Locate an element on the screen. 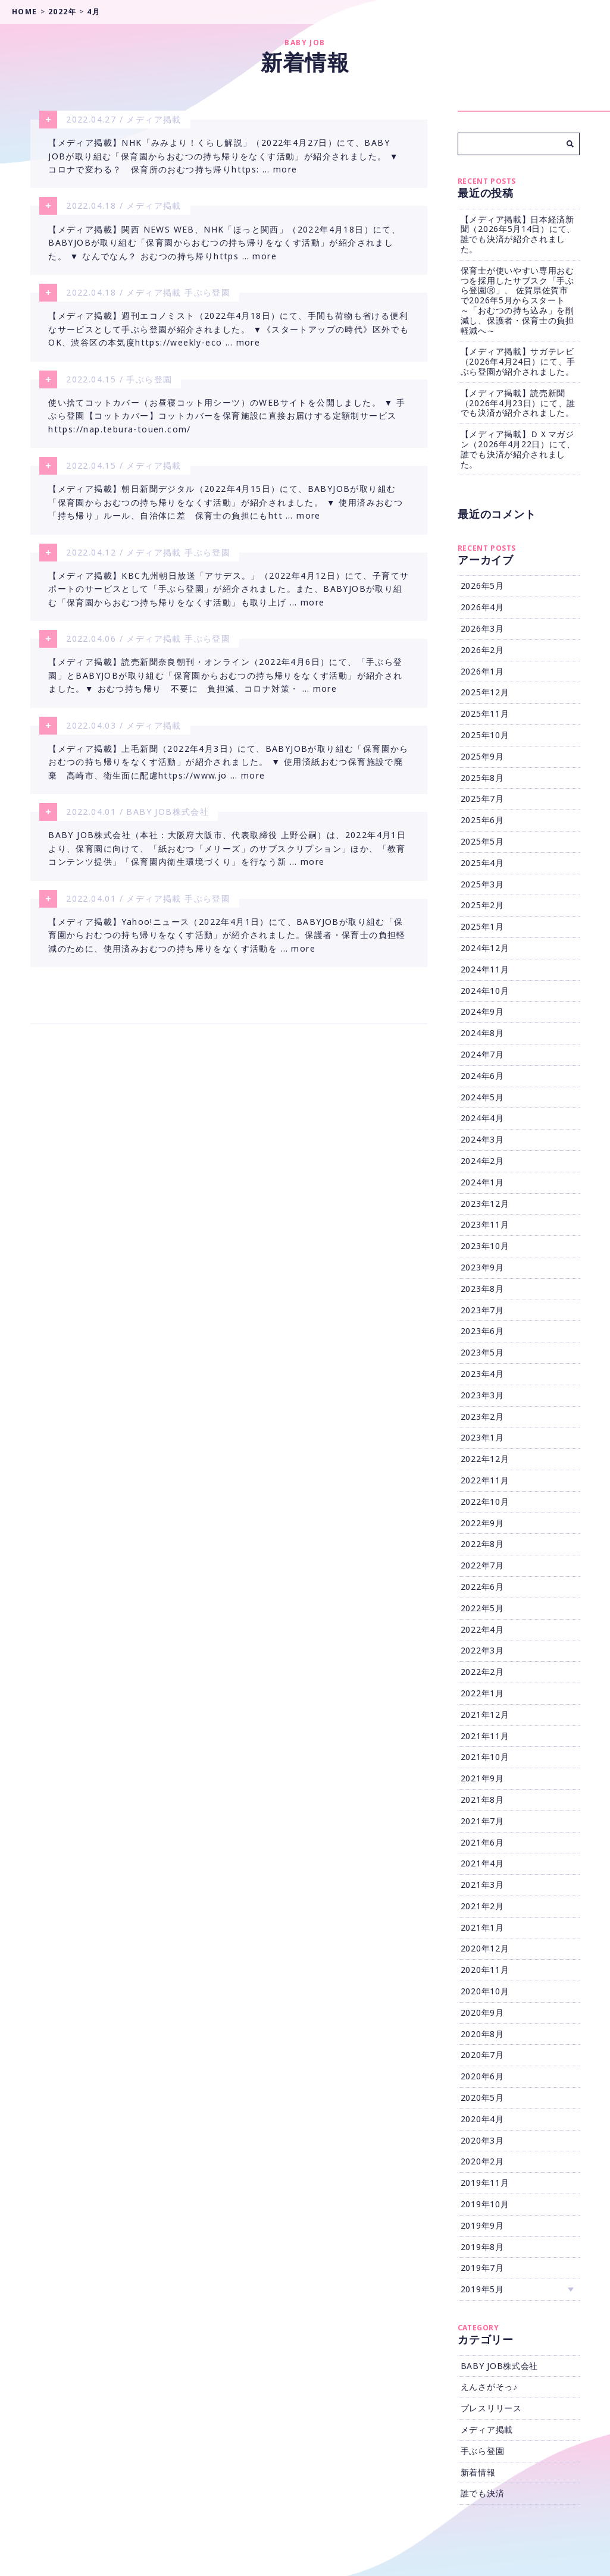  2022年4月 is located at coordinates (482, 1629).